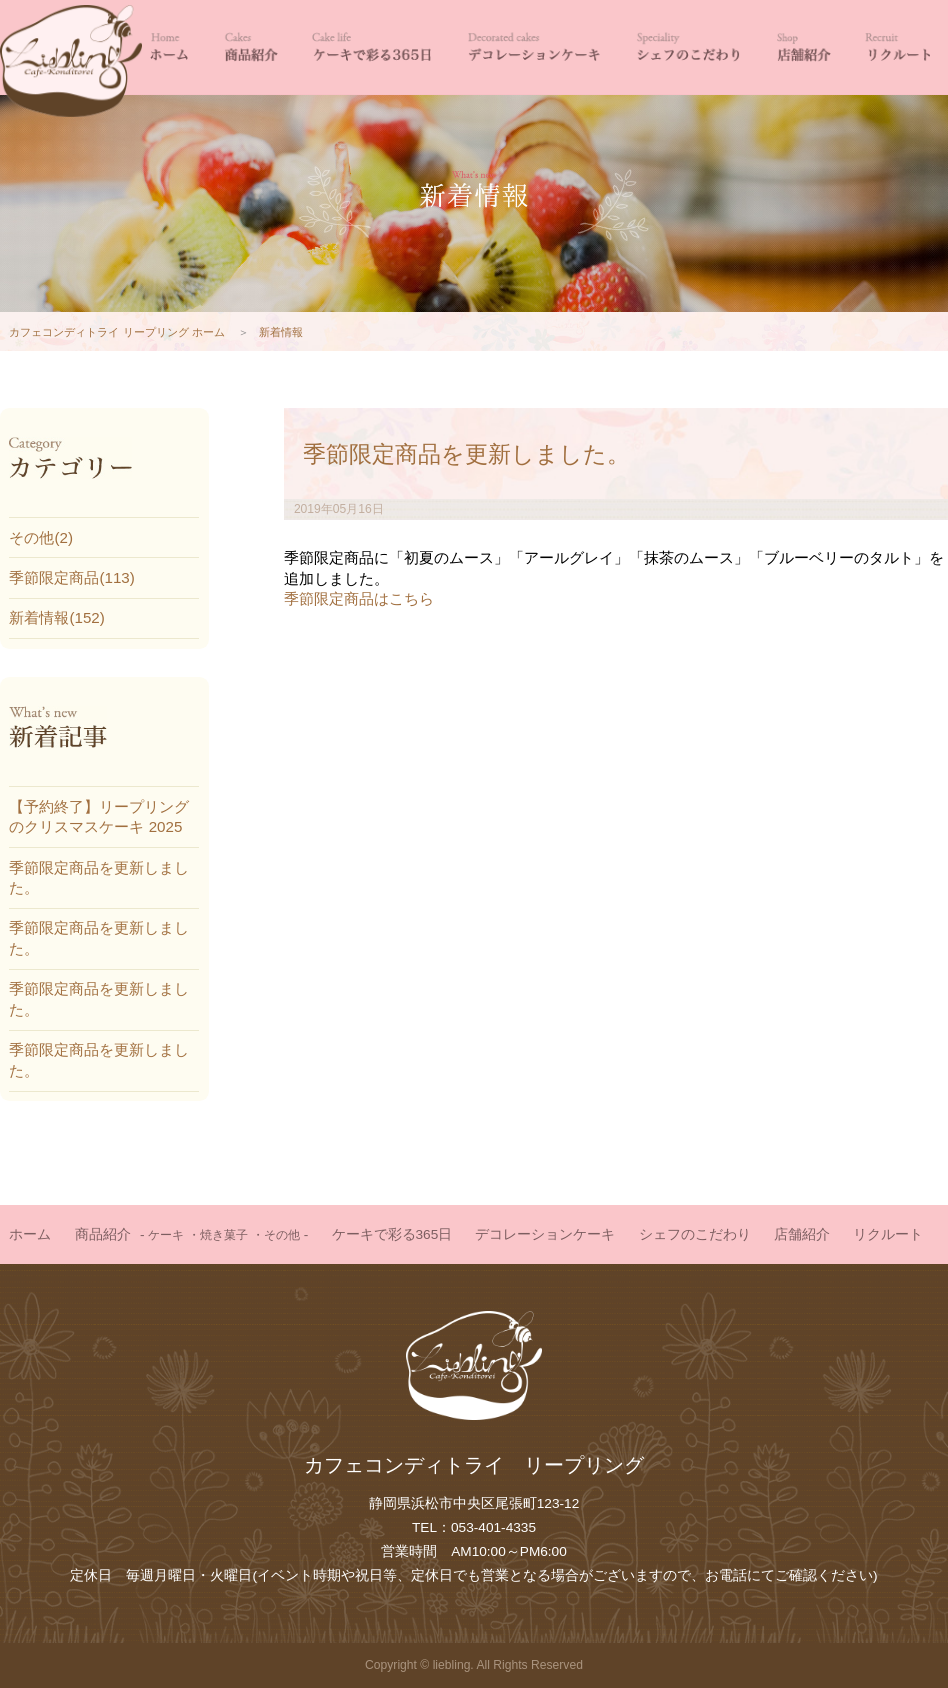  I want to click on シェフのこだわり, so click(687, 47).